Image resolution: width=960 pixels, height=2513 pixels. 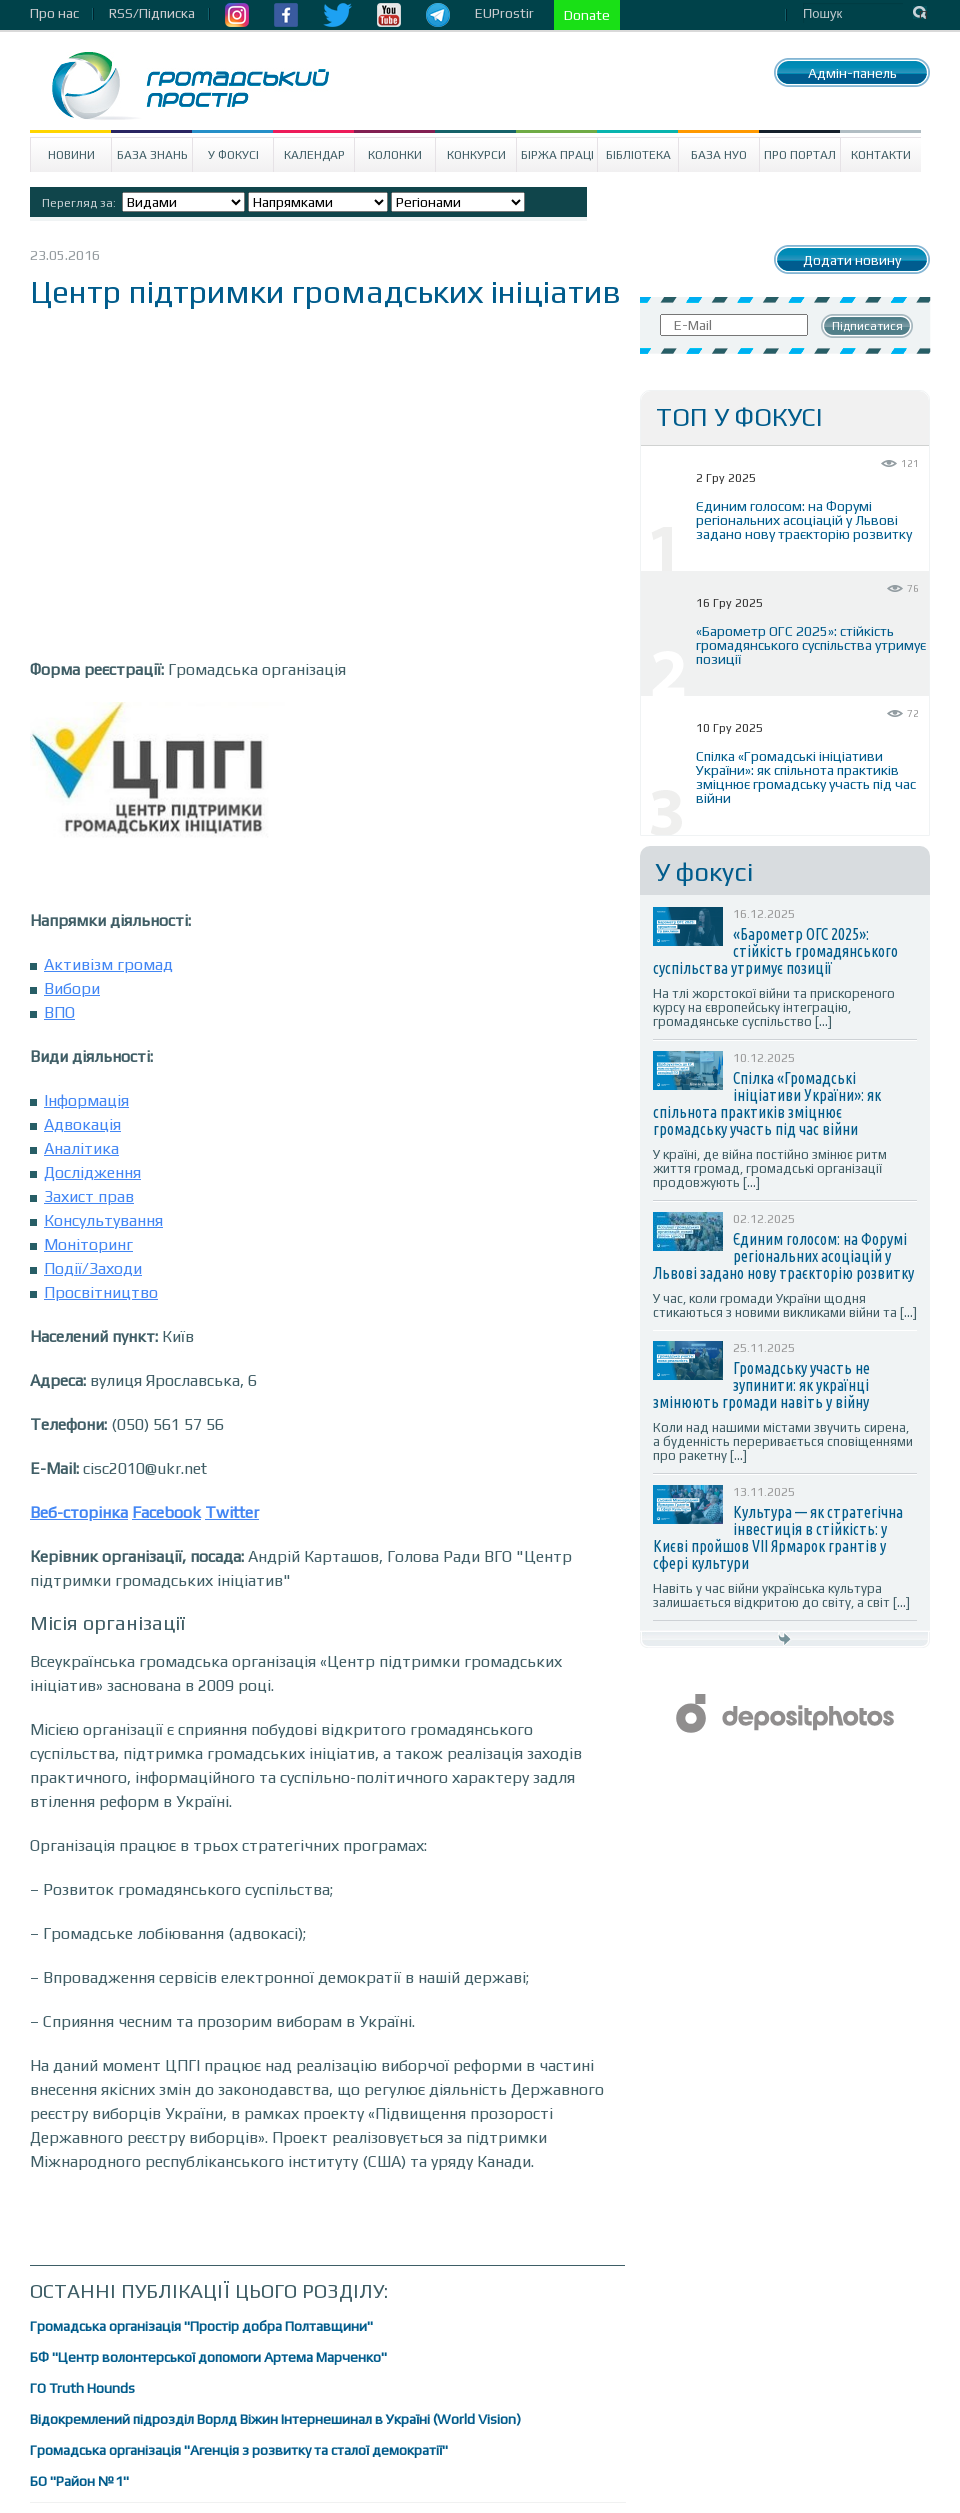 What do you see at coordinates (101, 1292) in the screenshot?
I see `Просвітництво` at bounding box center [101, 1292].